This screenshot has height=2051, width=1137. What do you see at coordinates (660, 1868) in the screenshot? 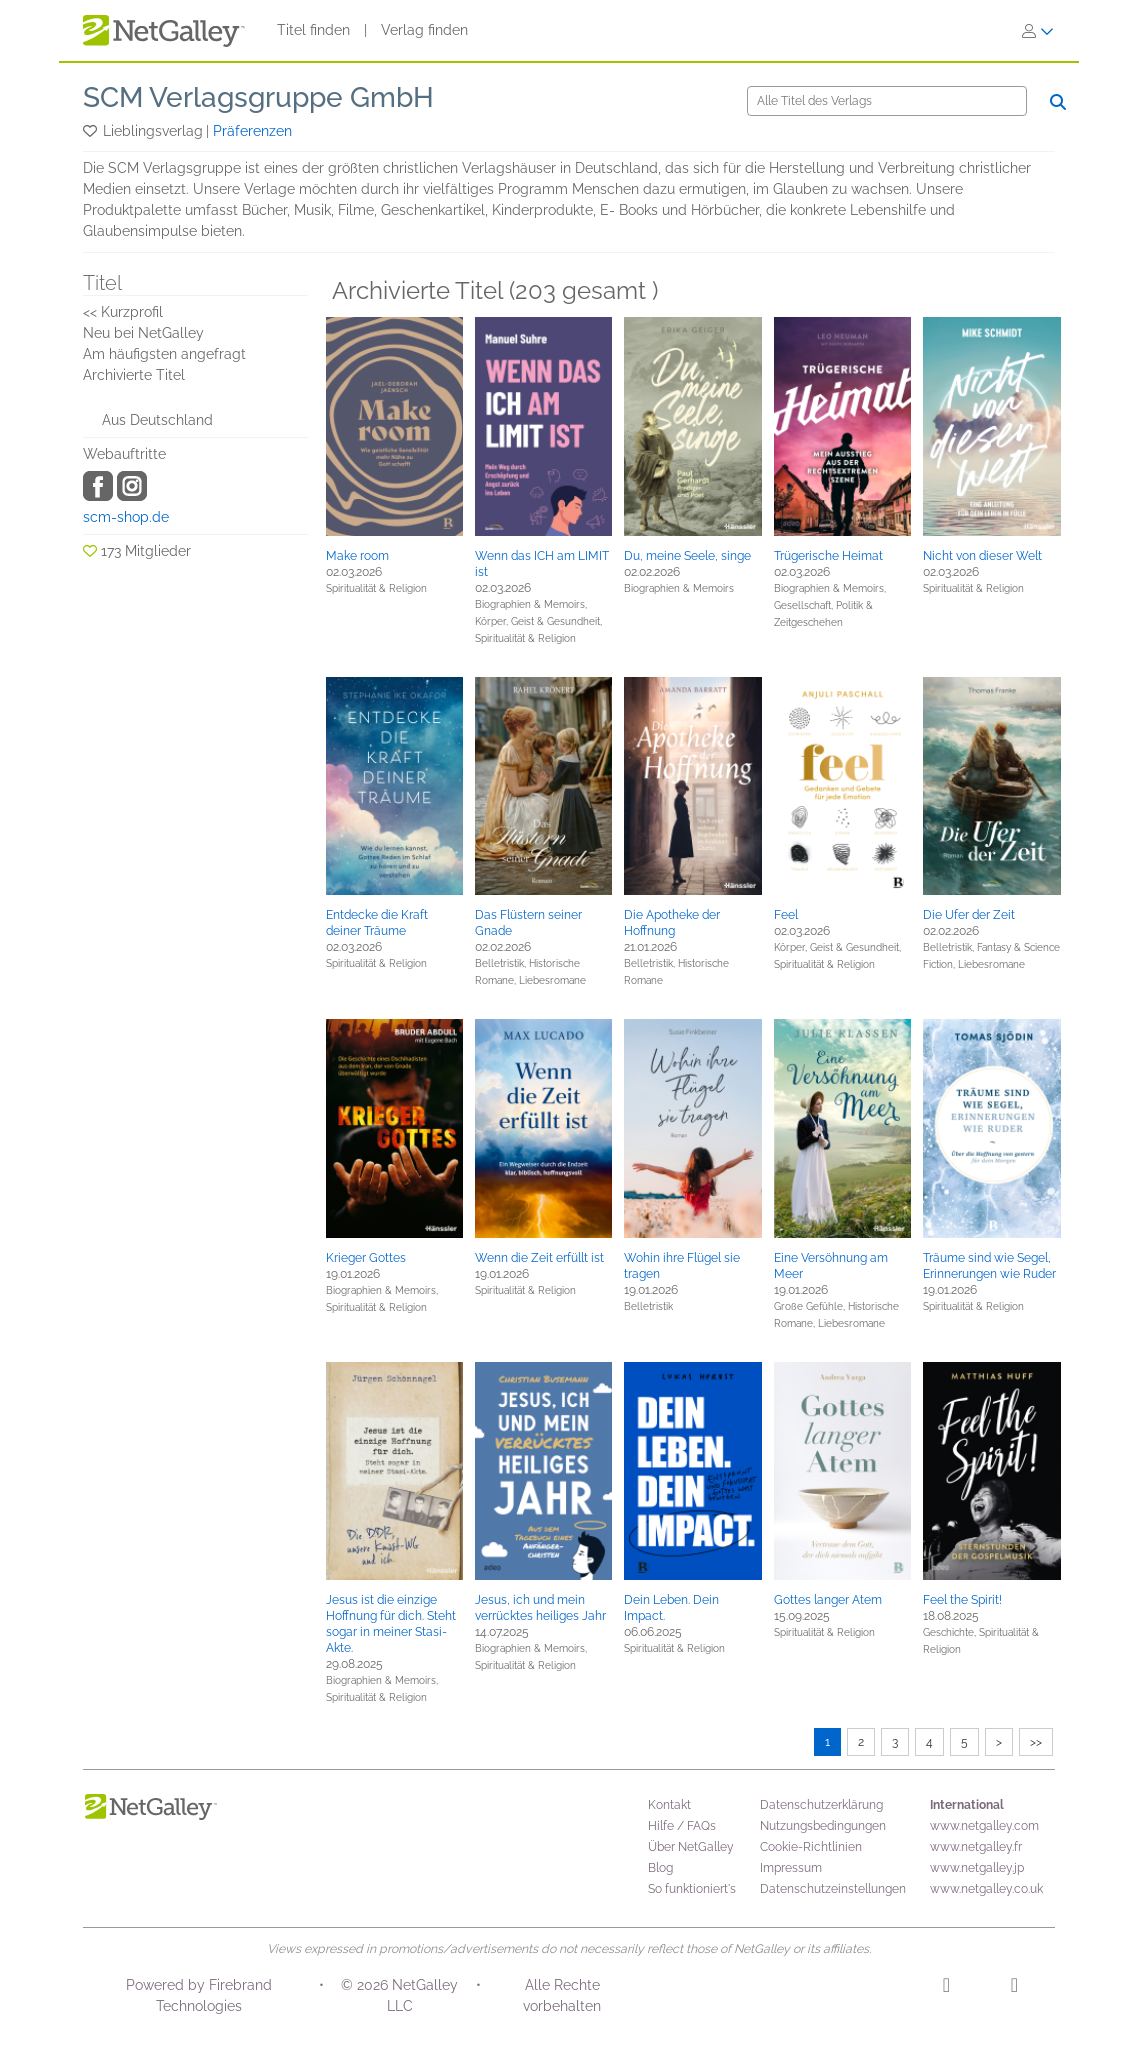
I see `Blog` at bounding box center [660, 1868].